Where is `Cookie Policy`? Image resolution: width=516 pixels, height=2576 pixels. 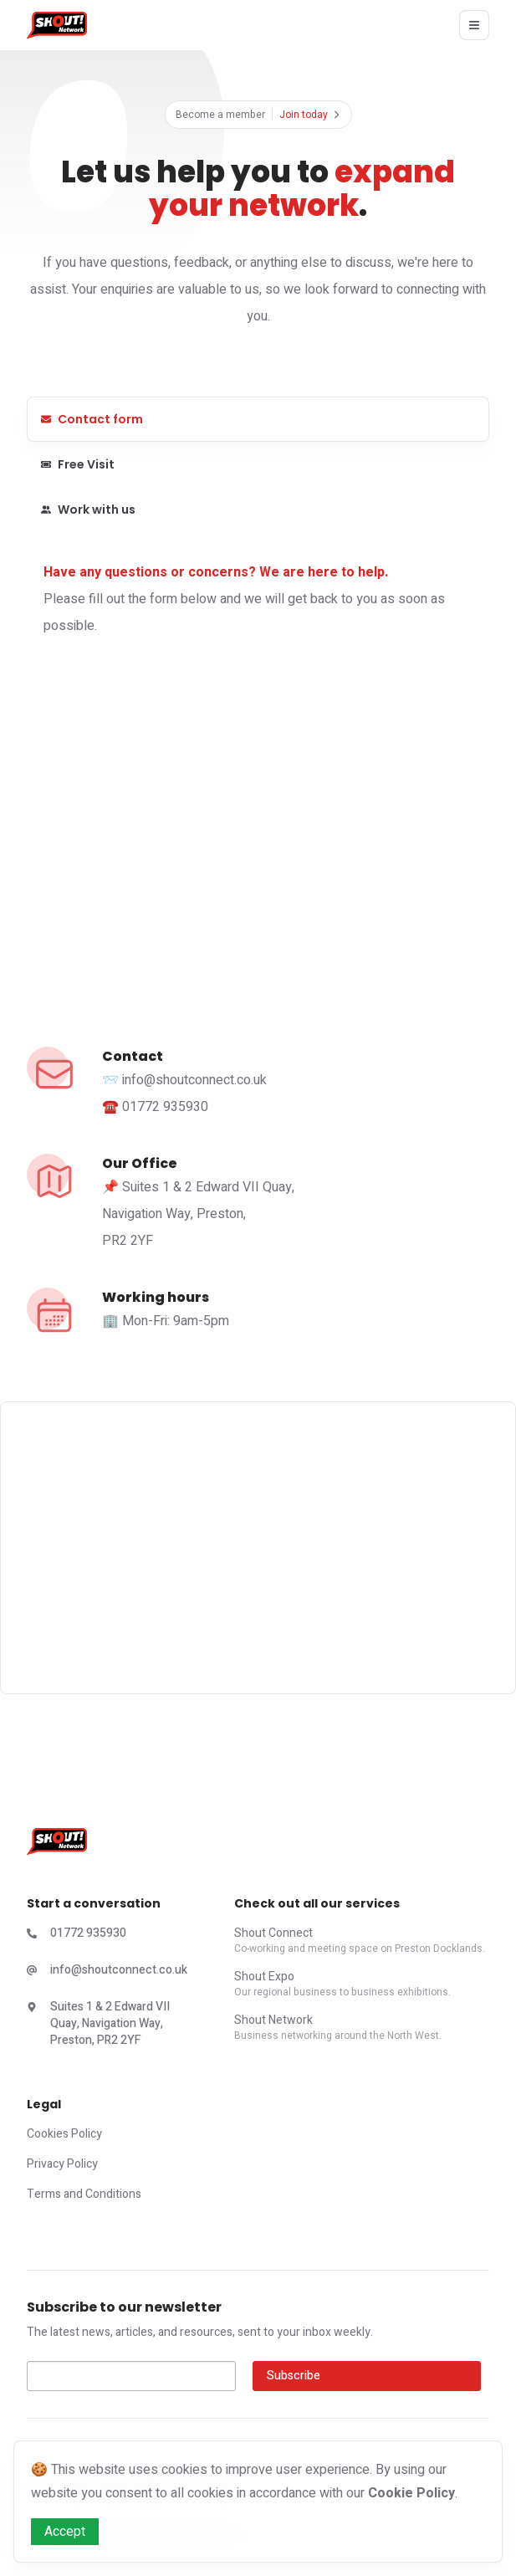
Cookie Policy is located at coordinates (411, 2493).